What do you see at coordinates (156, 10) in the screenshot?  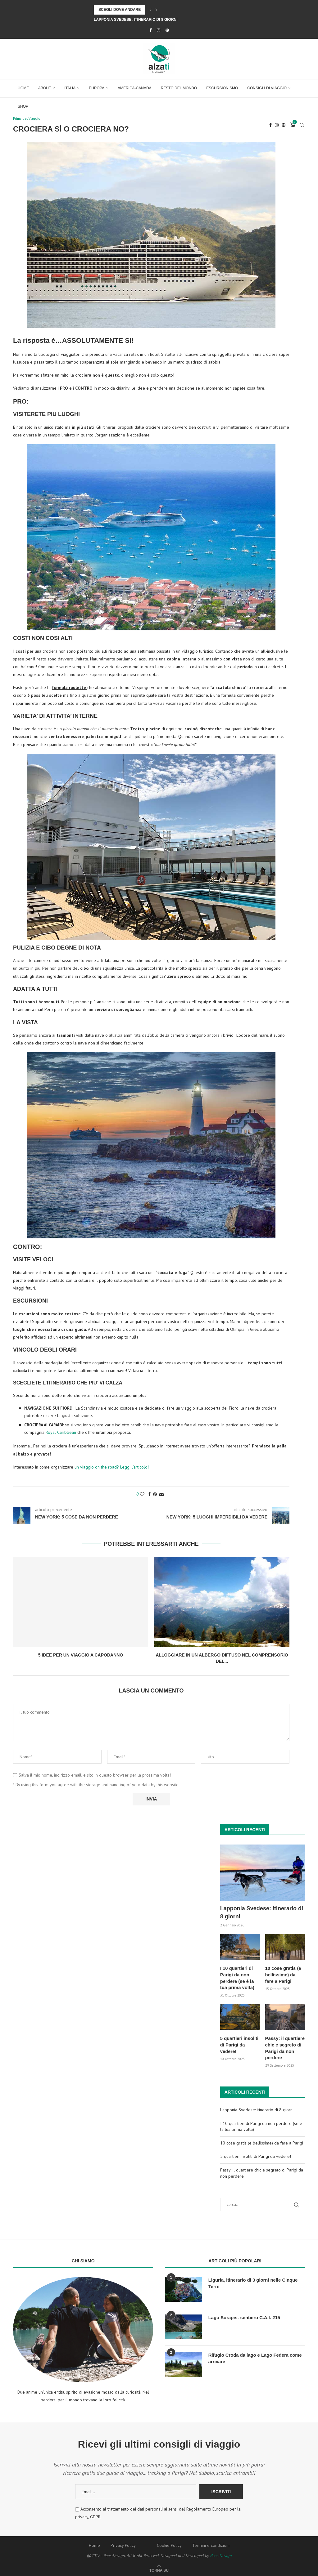 I see `[Next]` at bounding box center [156, 10].